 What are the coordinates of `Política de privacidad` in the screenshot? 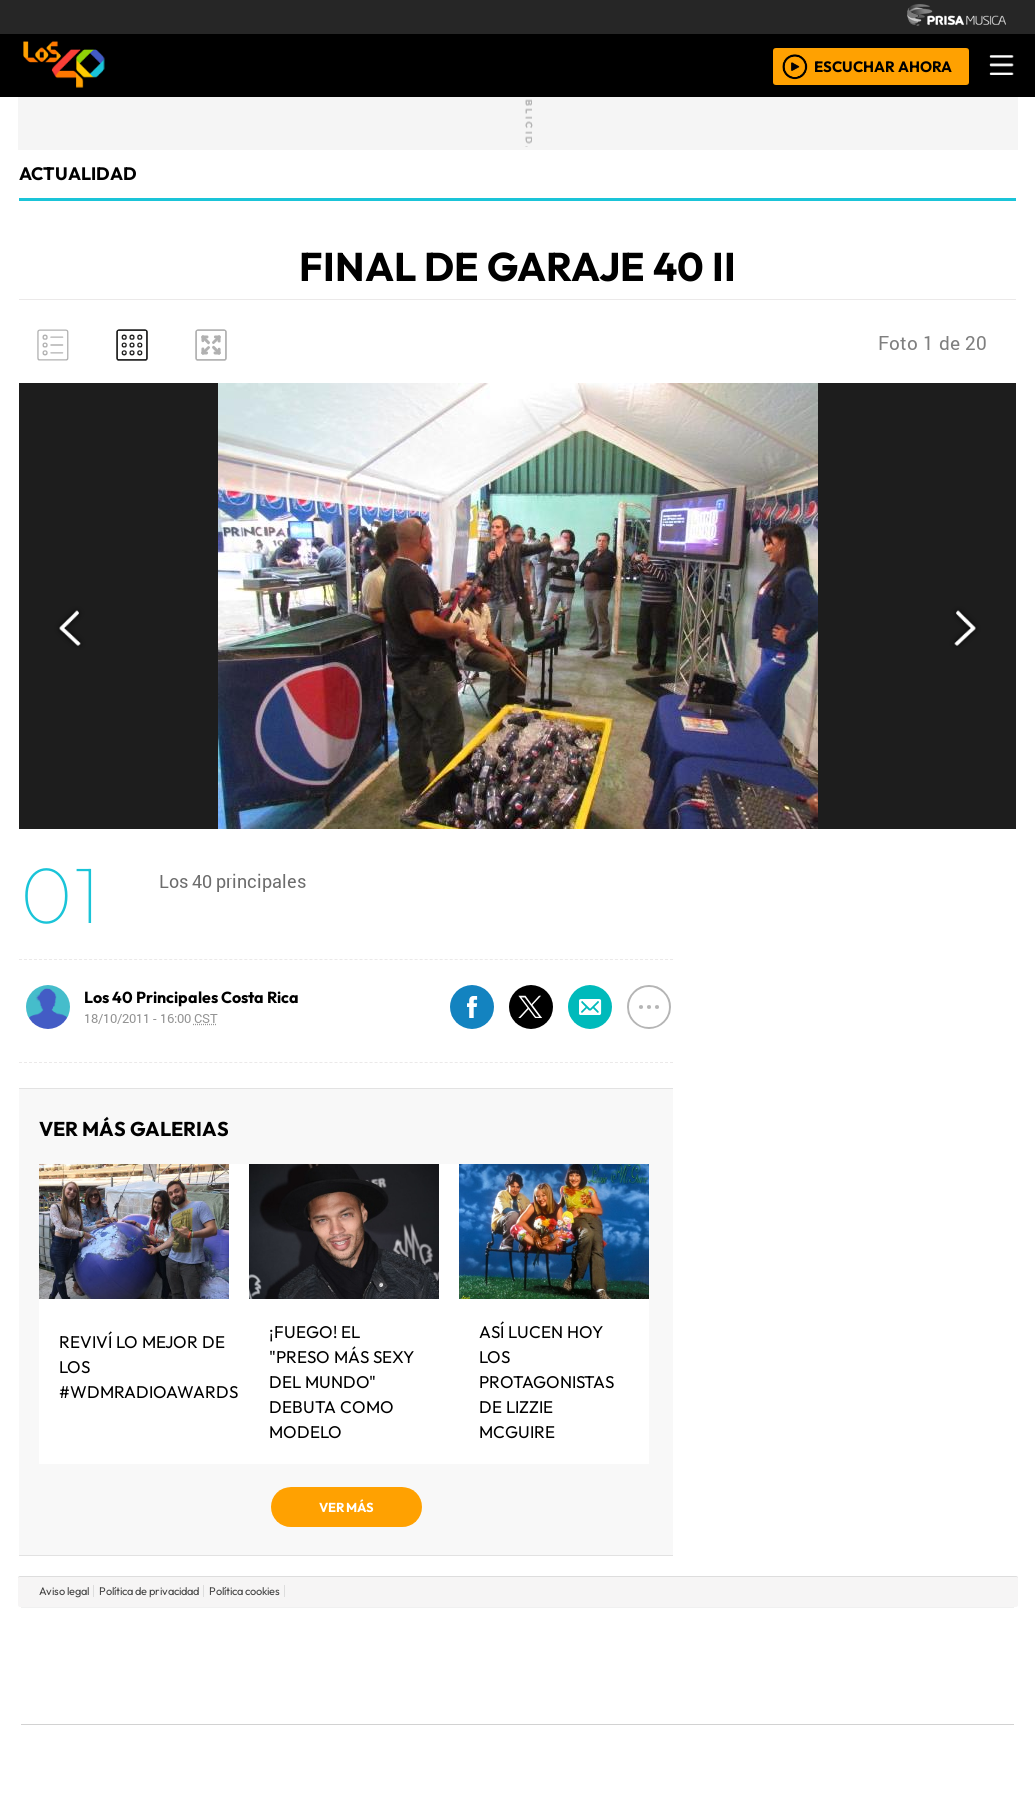 It's located at (149, 1591).